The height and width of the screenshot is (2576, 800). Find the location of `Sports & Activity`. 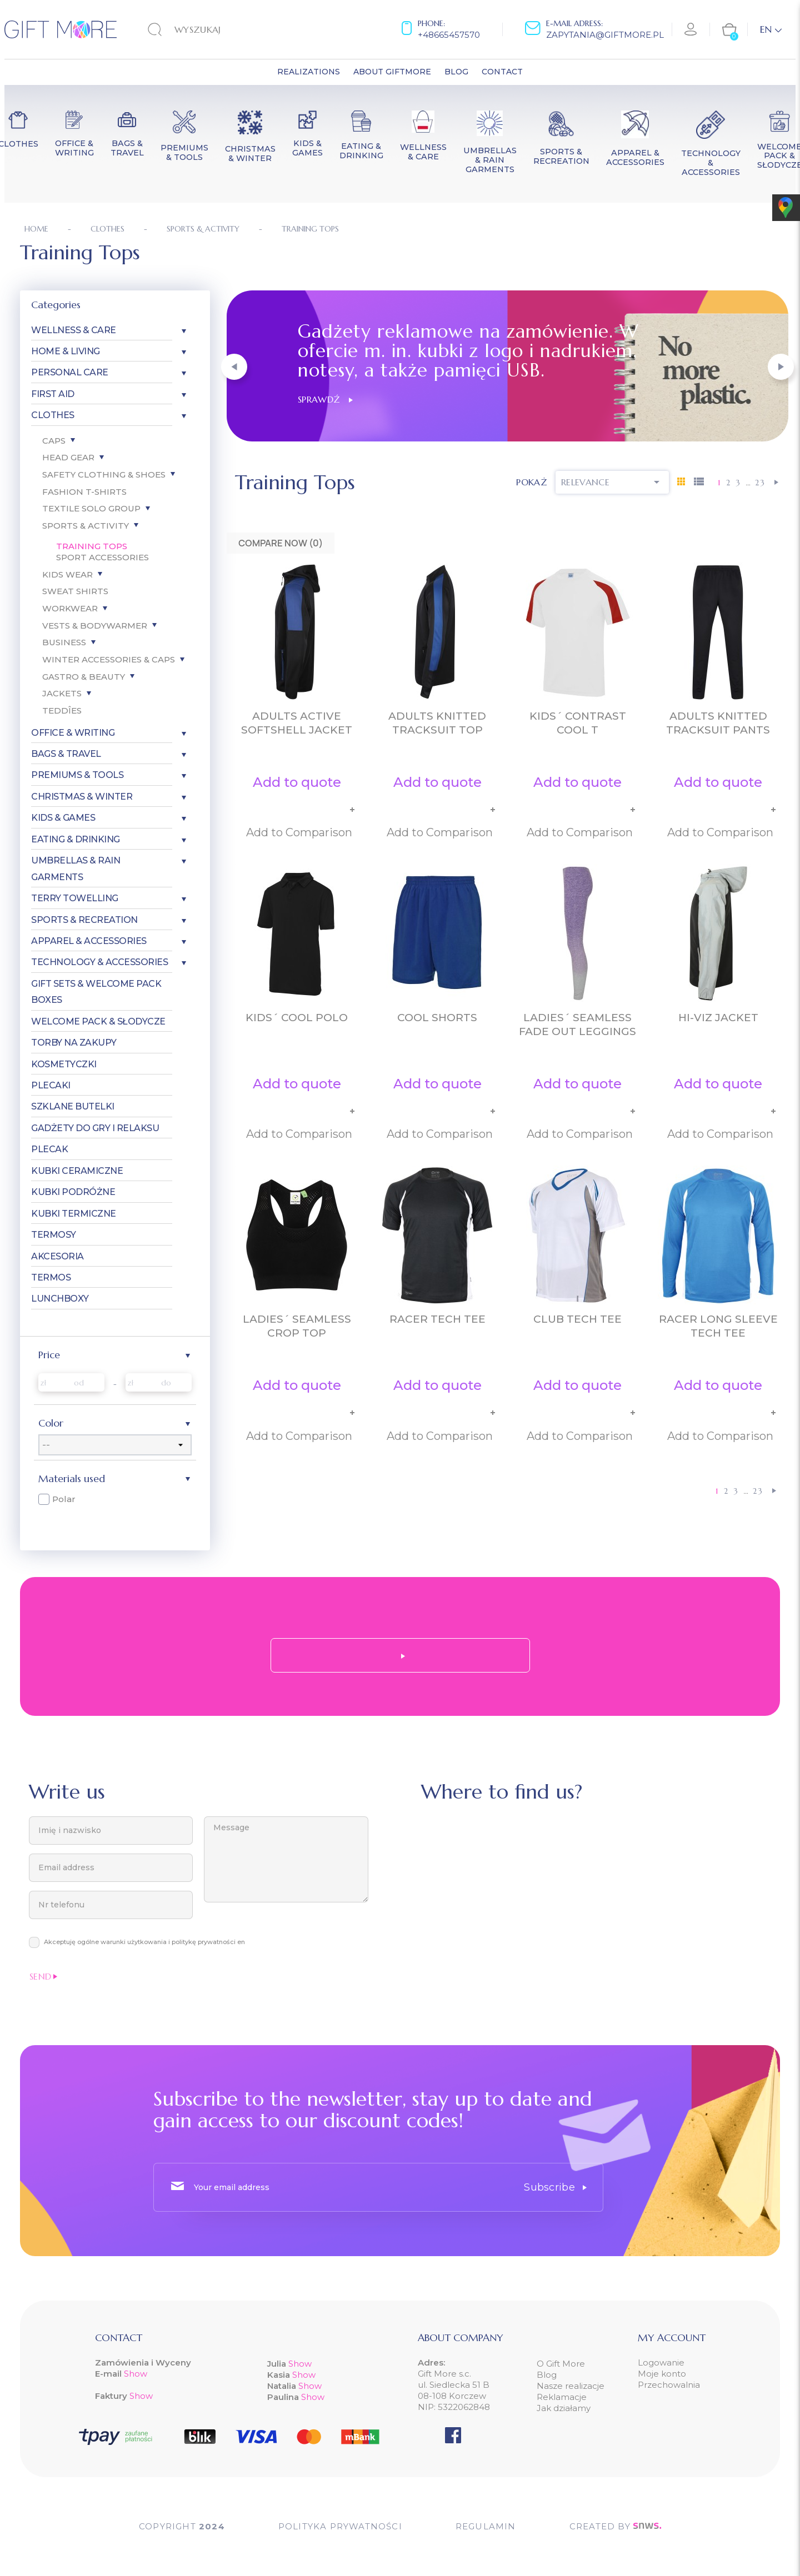

Sports & Activity is located at coordinates (85, 525).